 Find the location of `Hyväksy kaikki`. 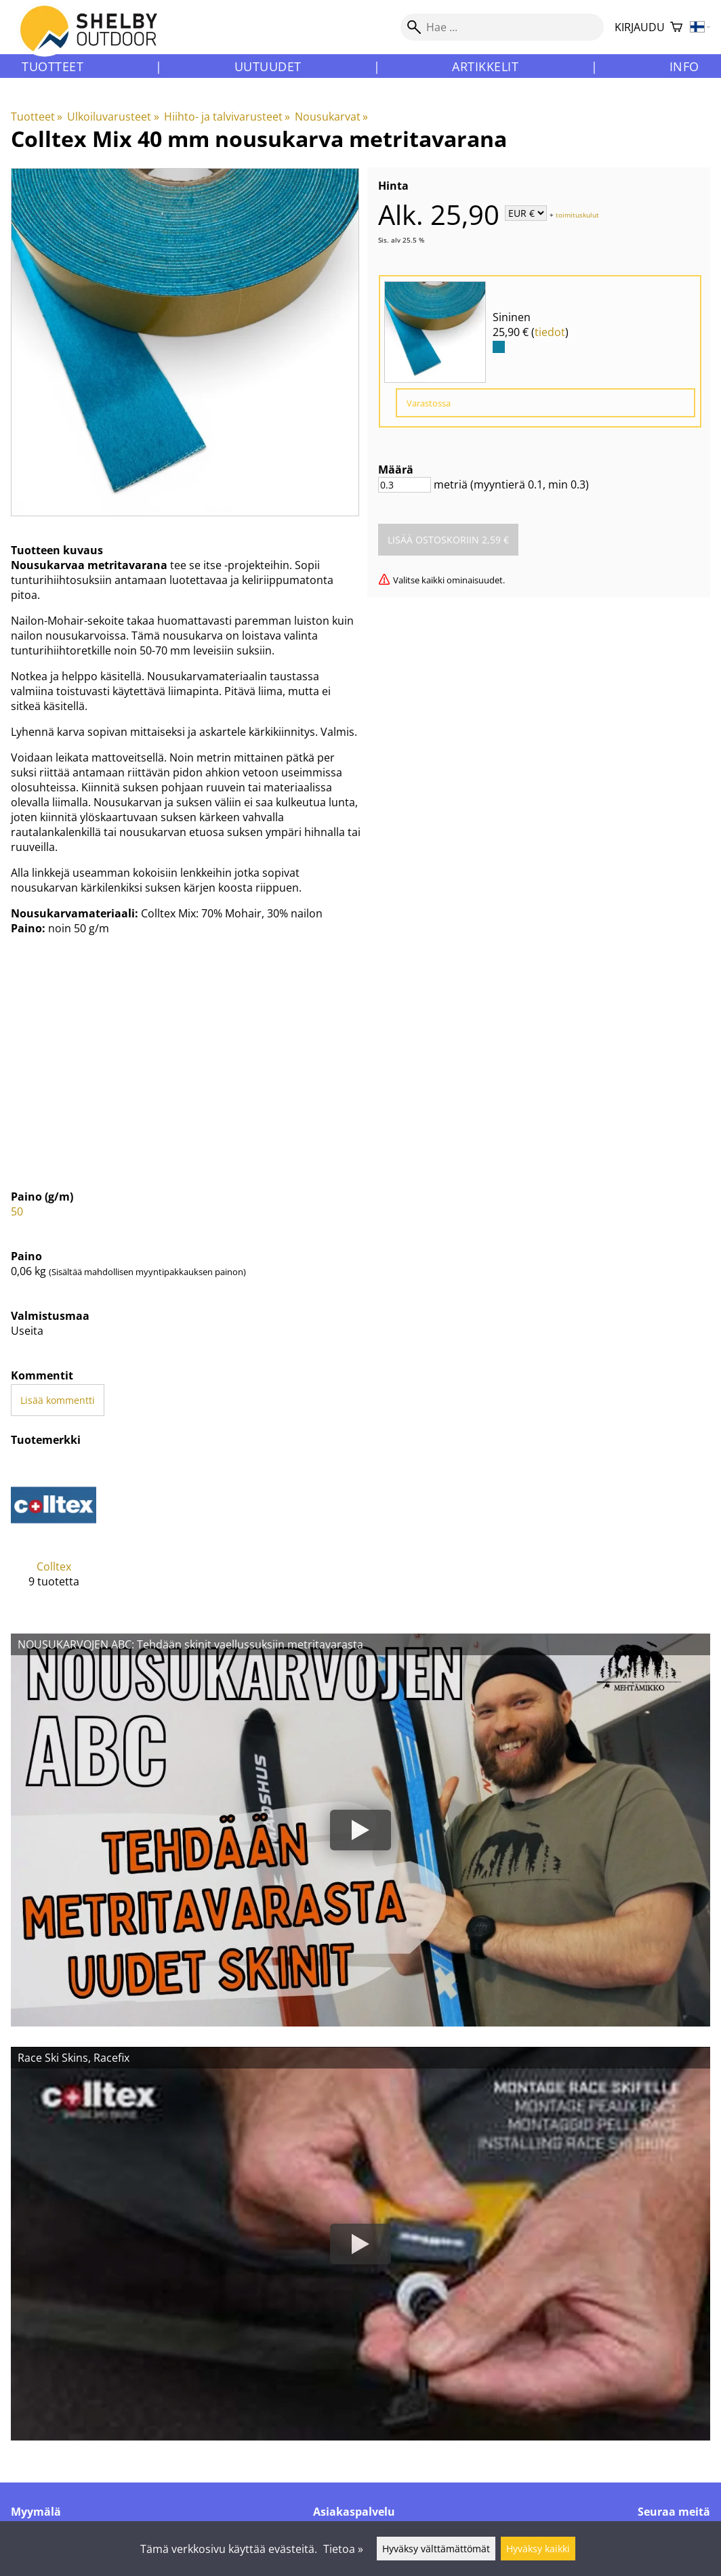

Hyväksy kaikki is located at coordinates (538, 2548).